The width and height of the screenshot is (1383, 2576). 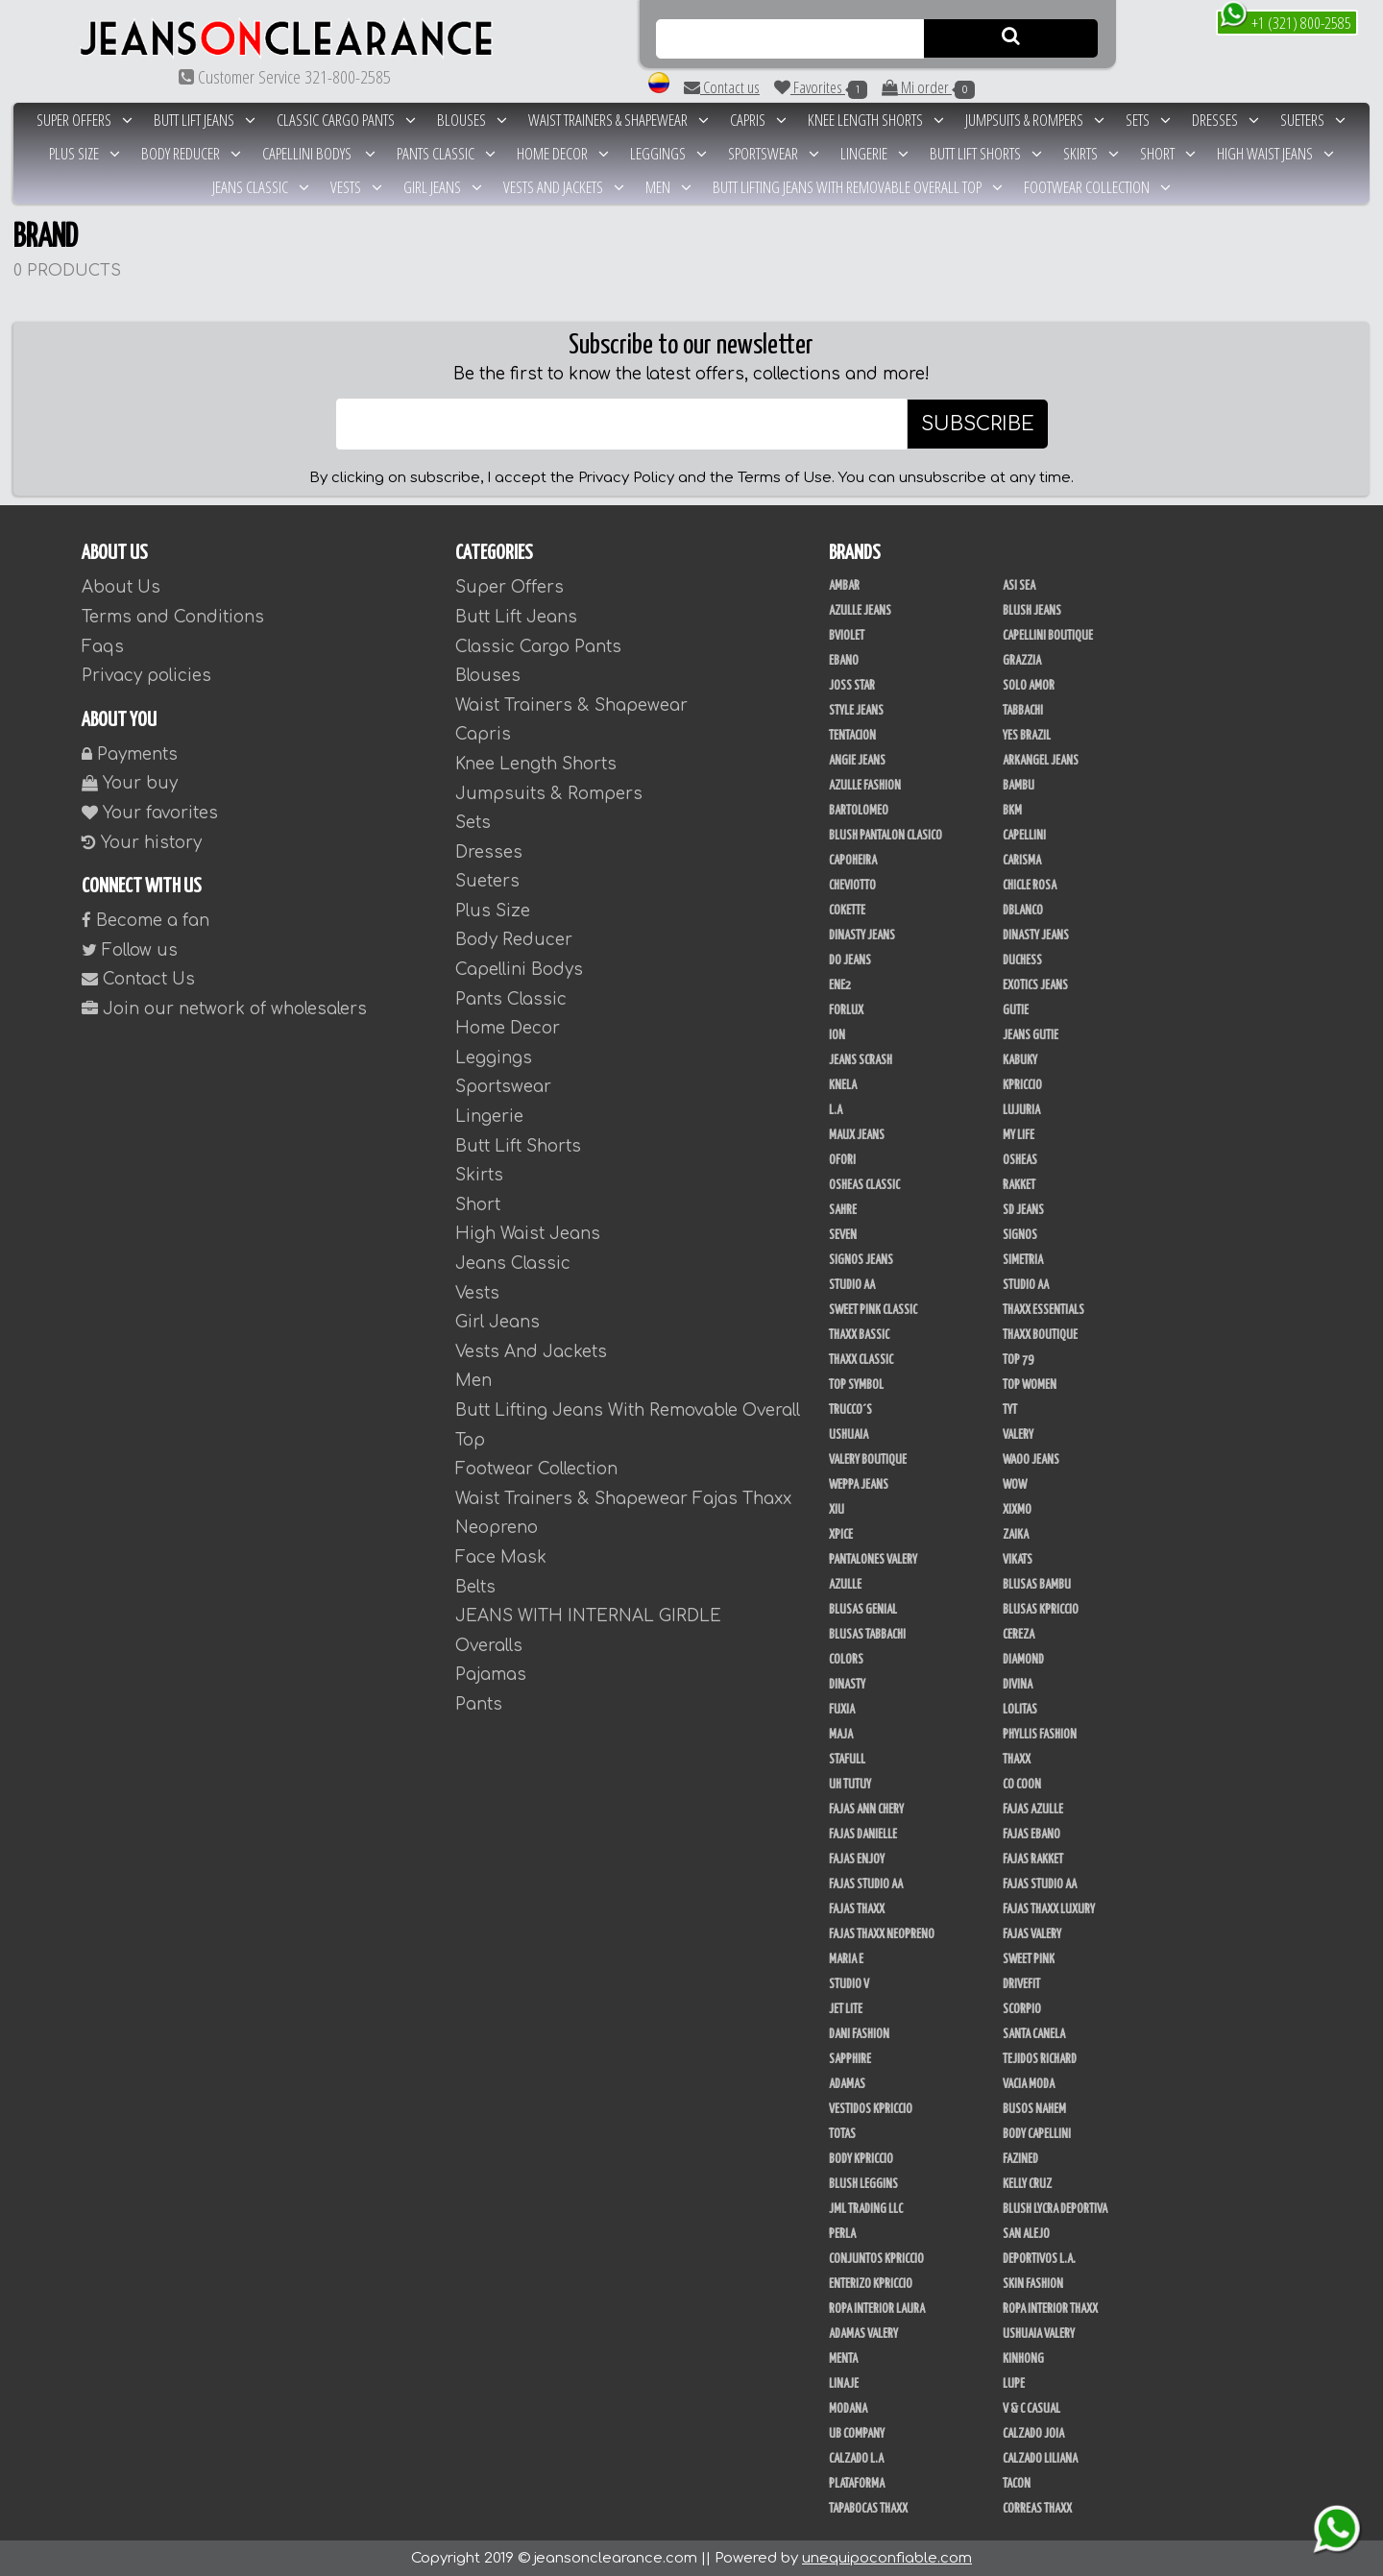 I want to click on Menta, so click(x=843, y=2359).